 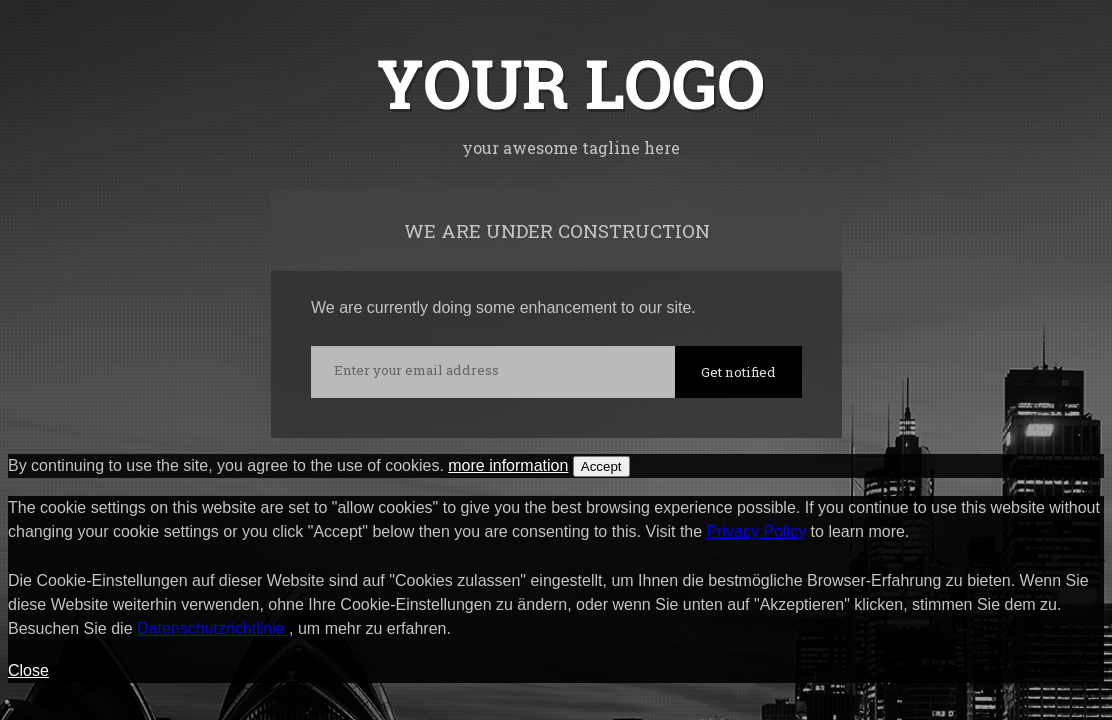 What do you see at coordinates (28, 670) in the screenshot?
I see `Close` at bounding box center [28, 670].